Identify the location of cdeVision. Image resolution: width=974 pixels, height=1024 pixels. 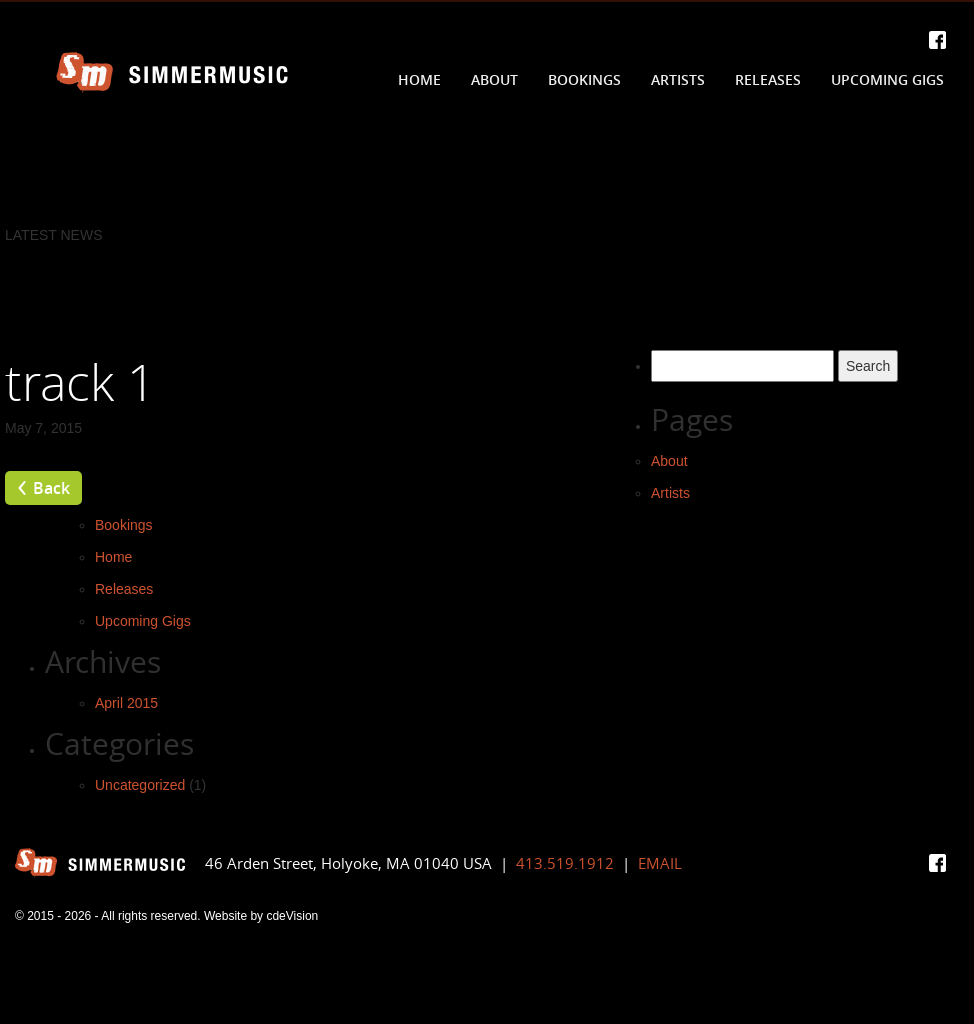
(292, 916).